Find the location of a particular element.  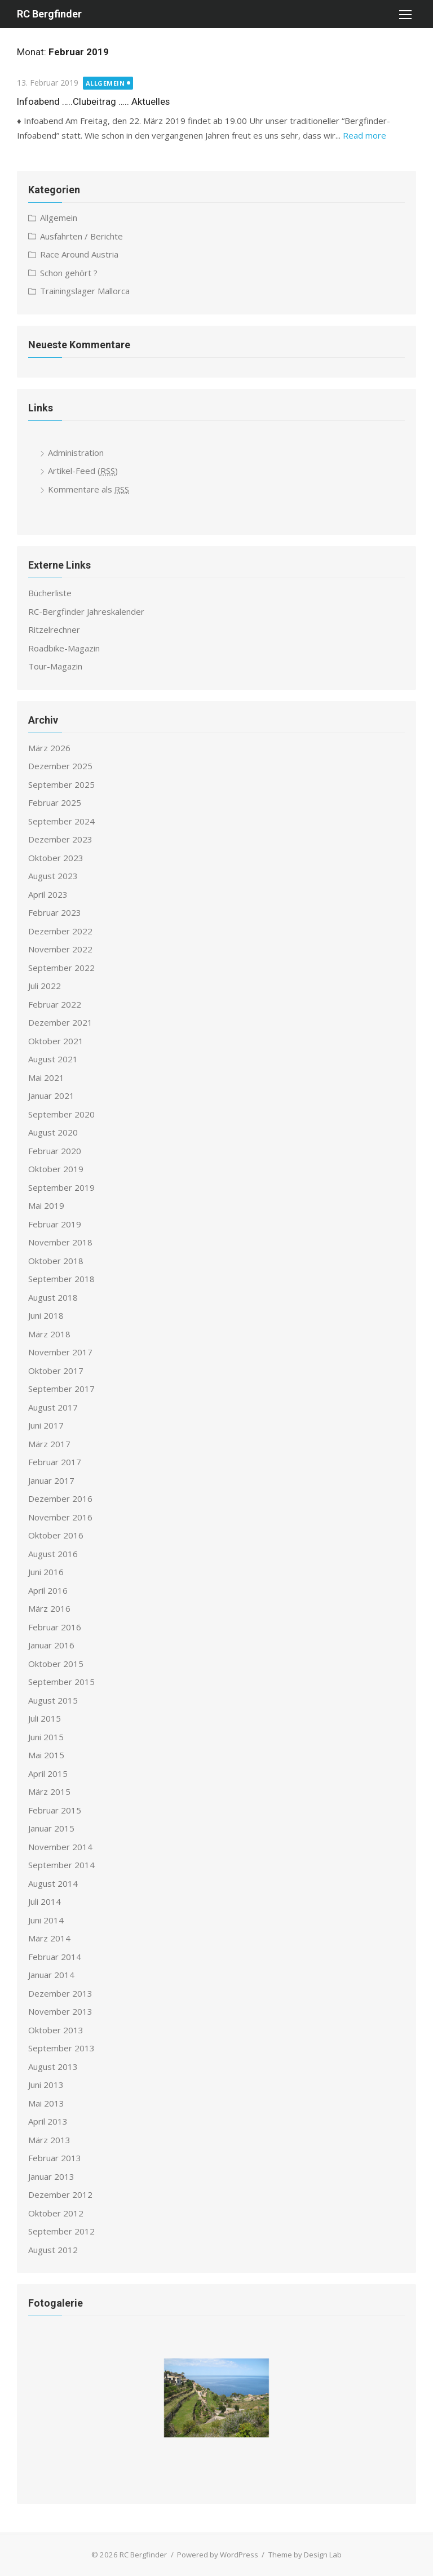

September 2017 is located at coordinates (61, 1388).